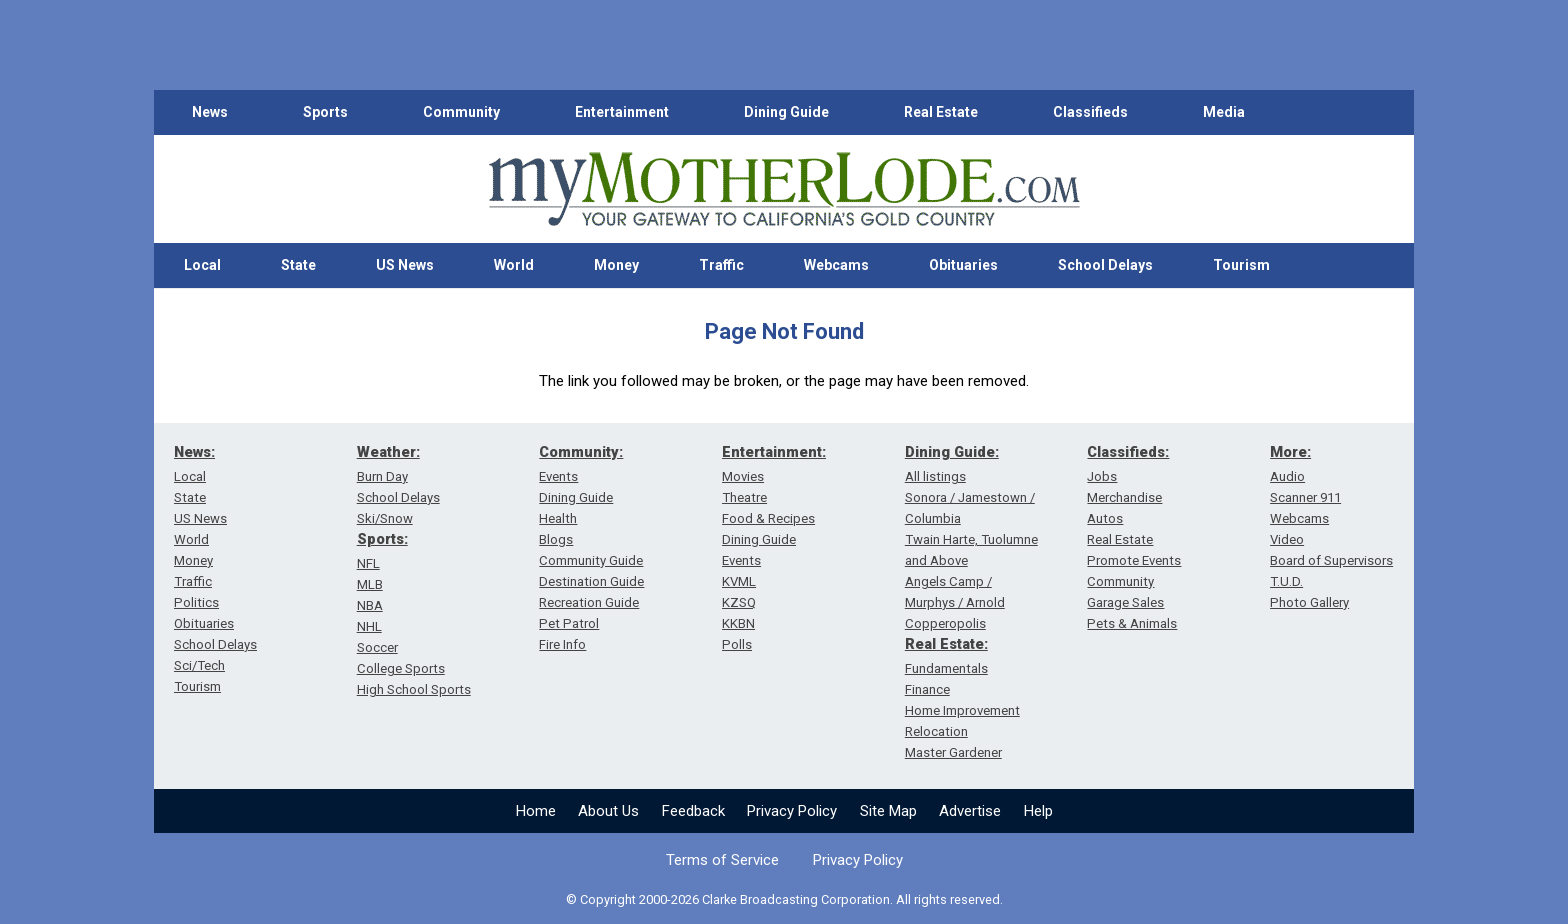 Image resolution: width=1568 pixels, height=924 pixels. What do you see at coordinates (1102, 476) in the screenshot?
I see `Jobs` at bounding box center [1102, 476].